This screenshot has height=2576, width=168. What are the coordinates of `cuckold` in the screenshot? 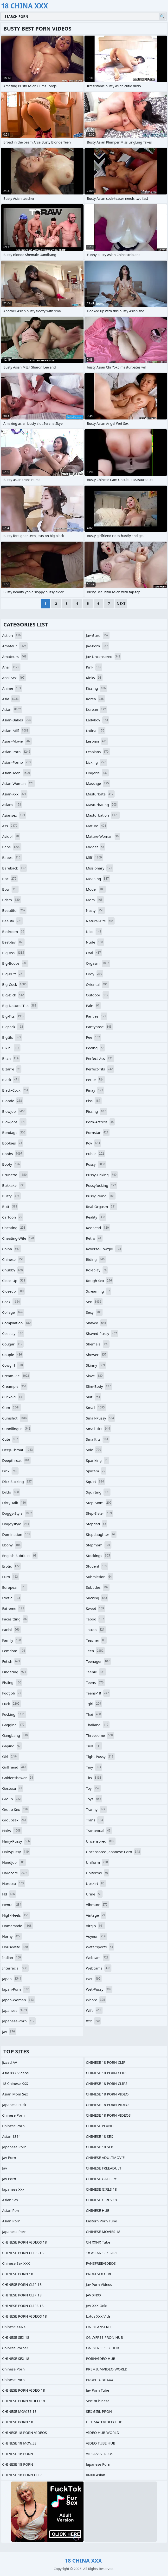 It's located at (13, 1397).